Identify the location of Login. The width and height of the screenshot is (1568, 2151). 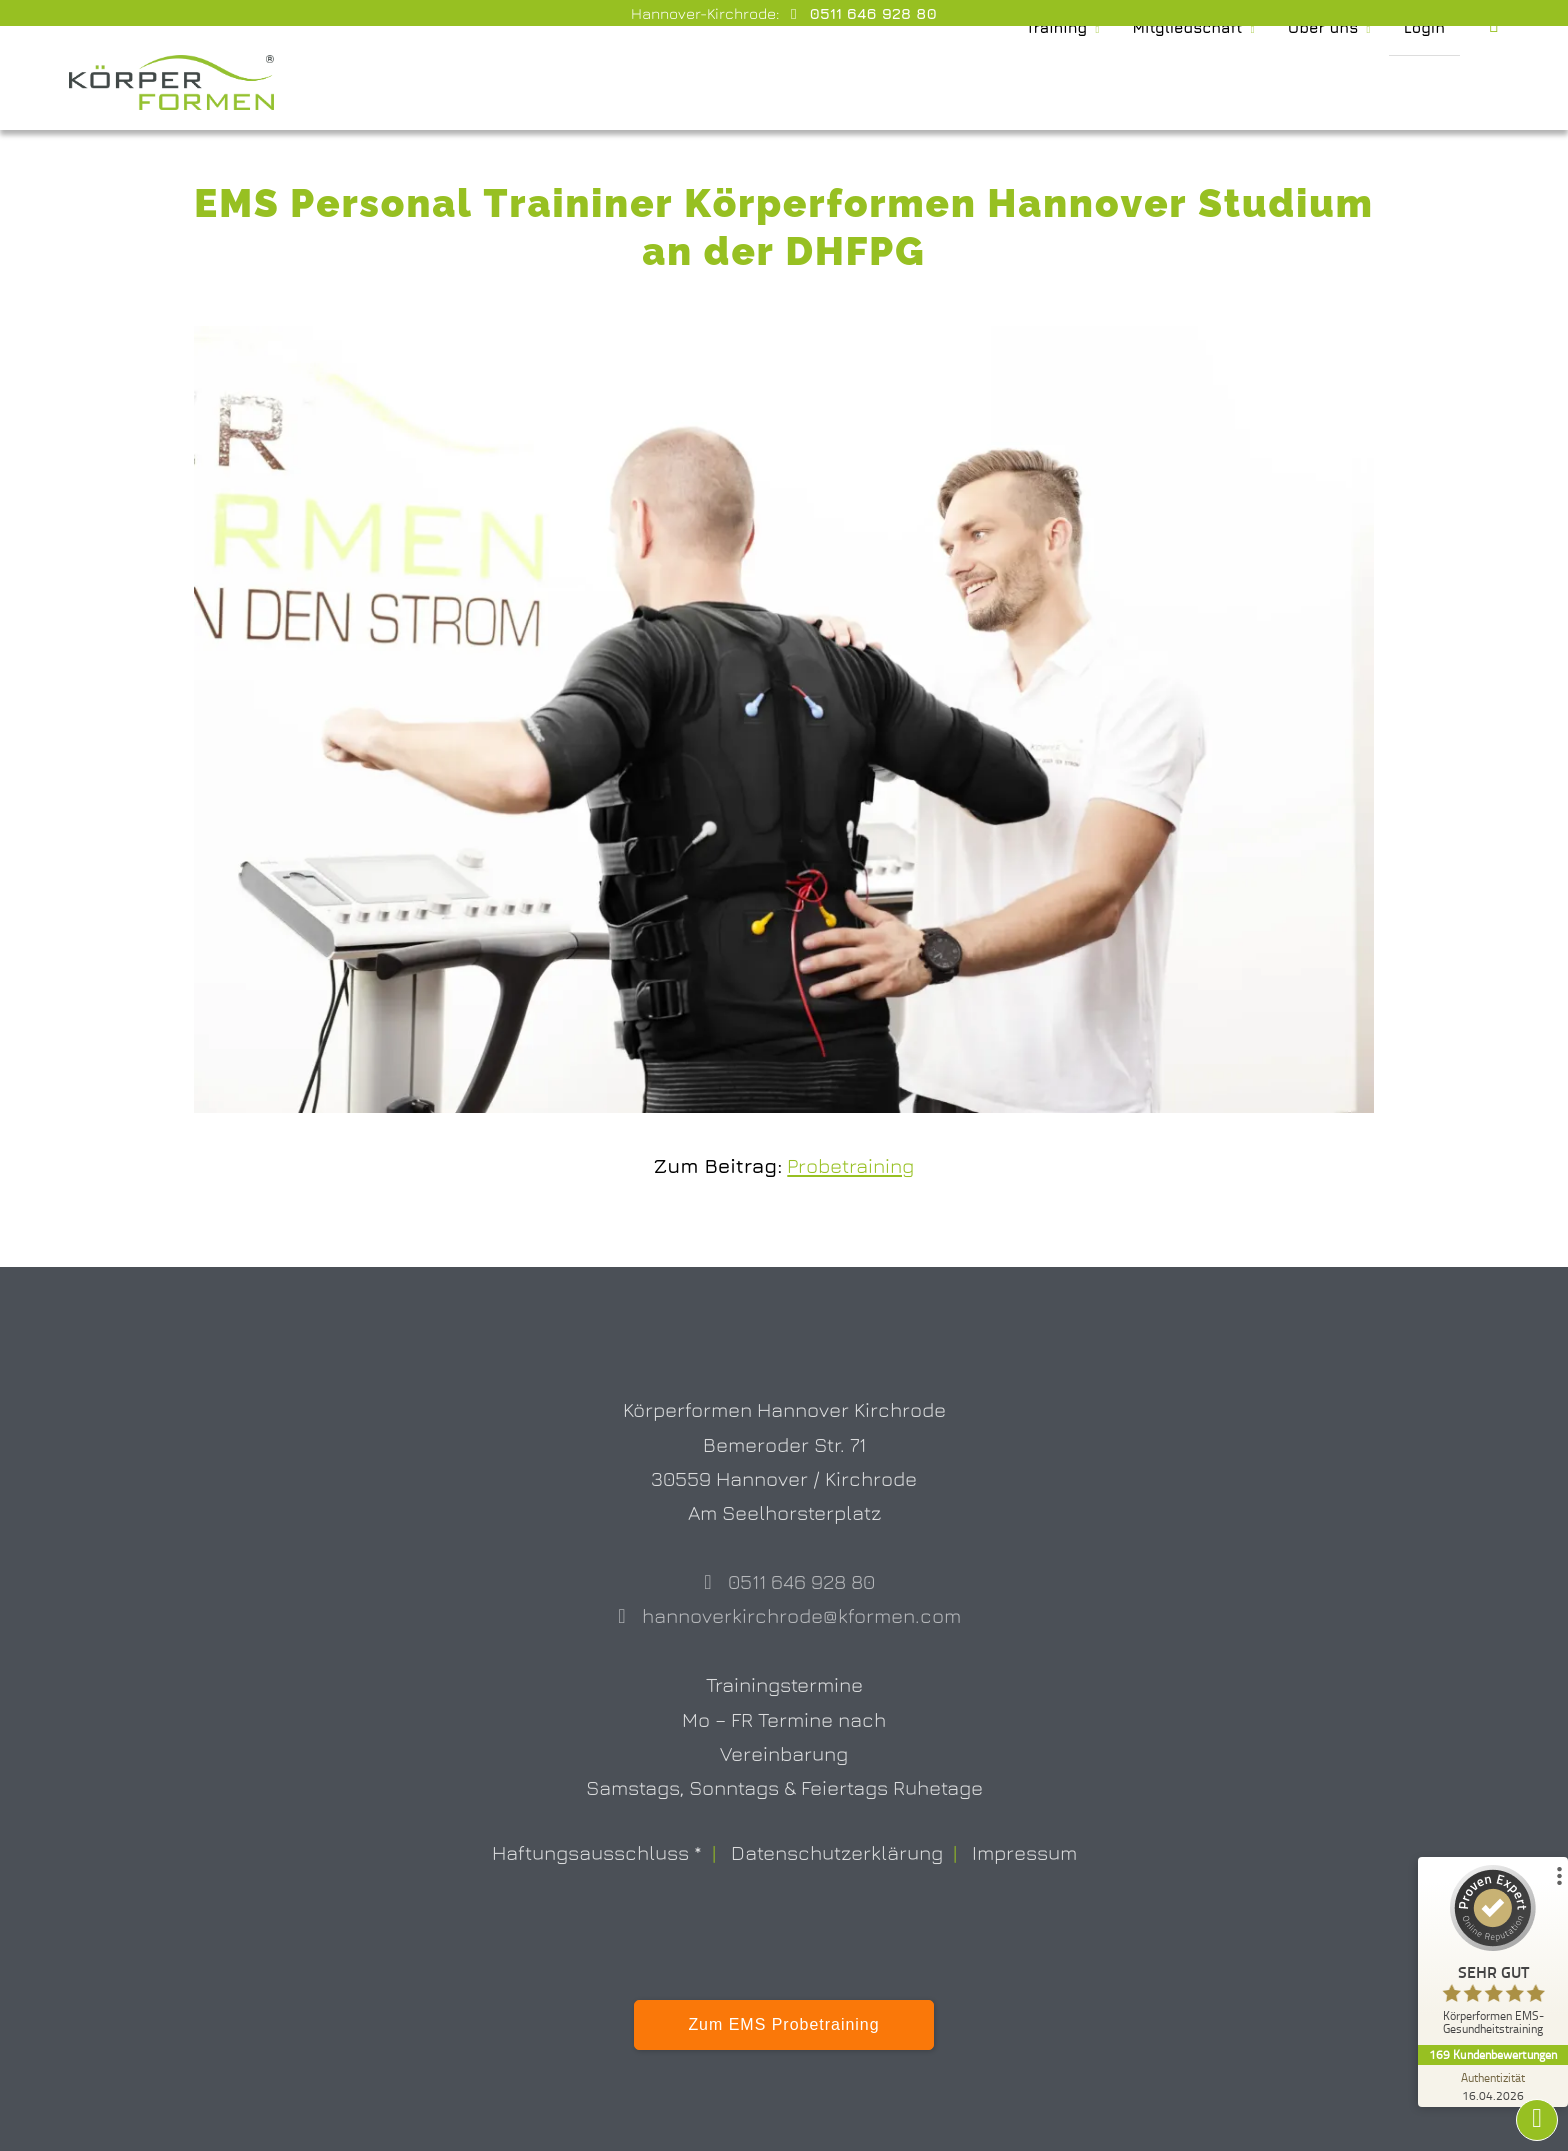
(1424, 82).